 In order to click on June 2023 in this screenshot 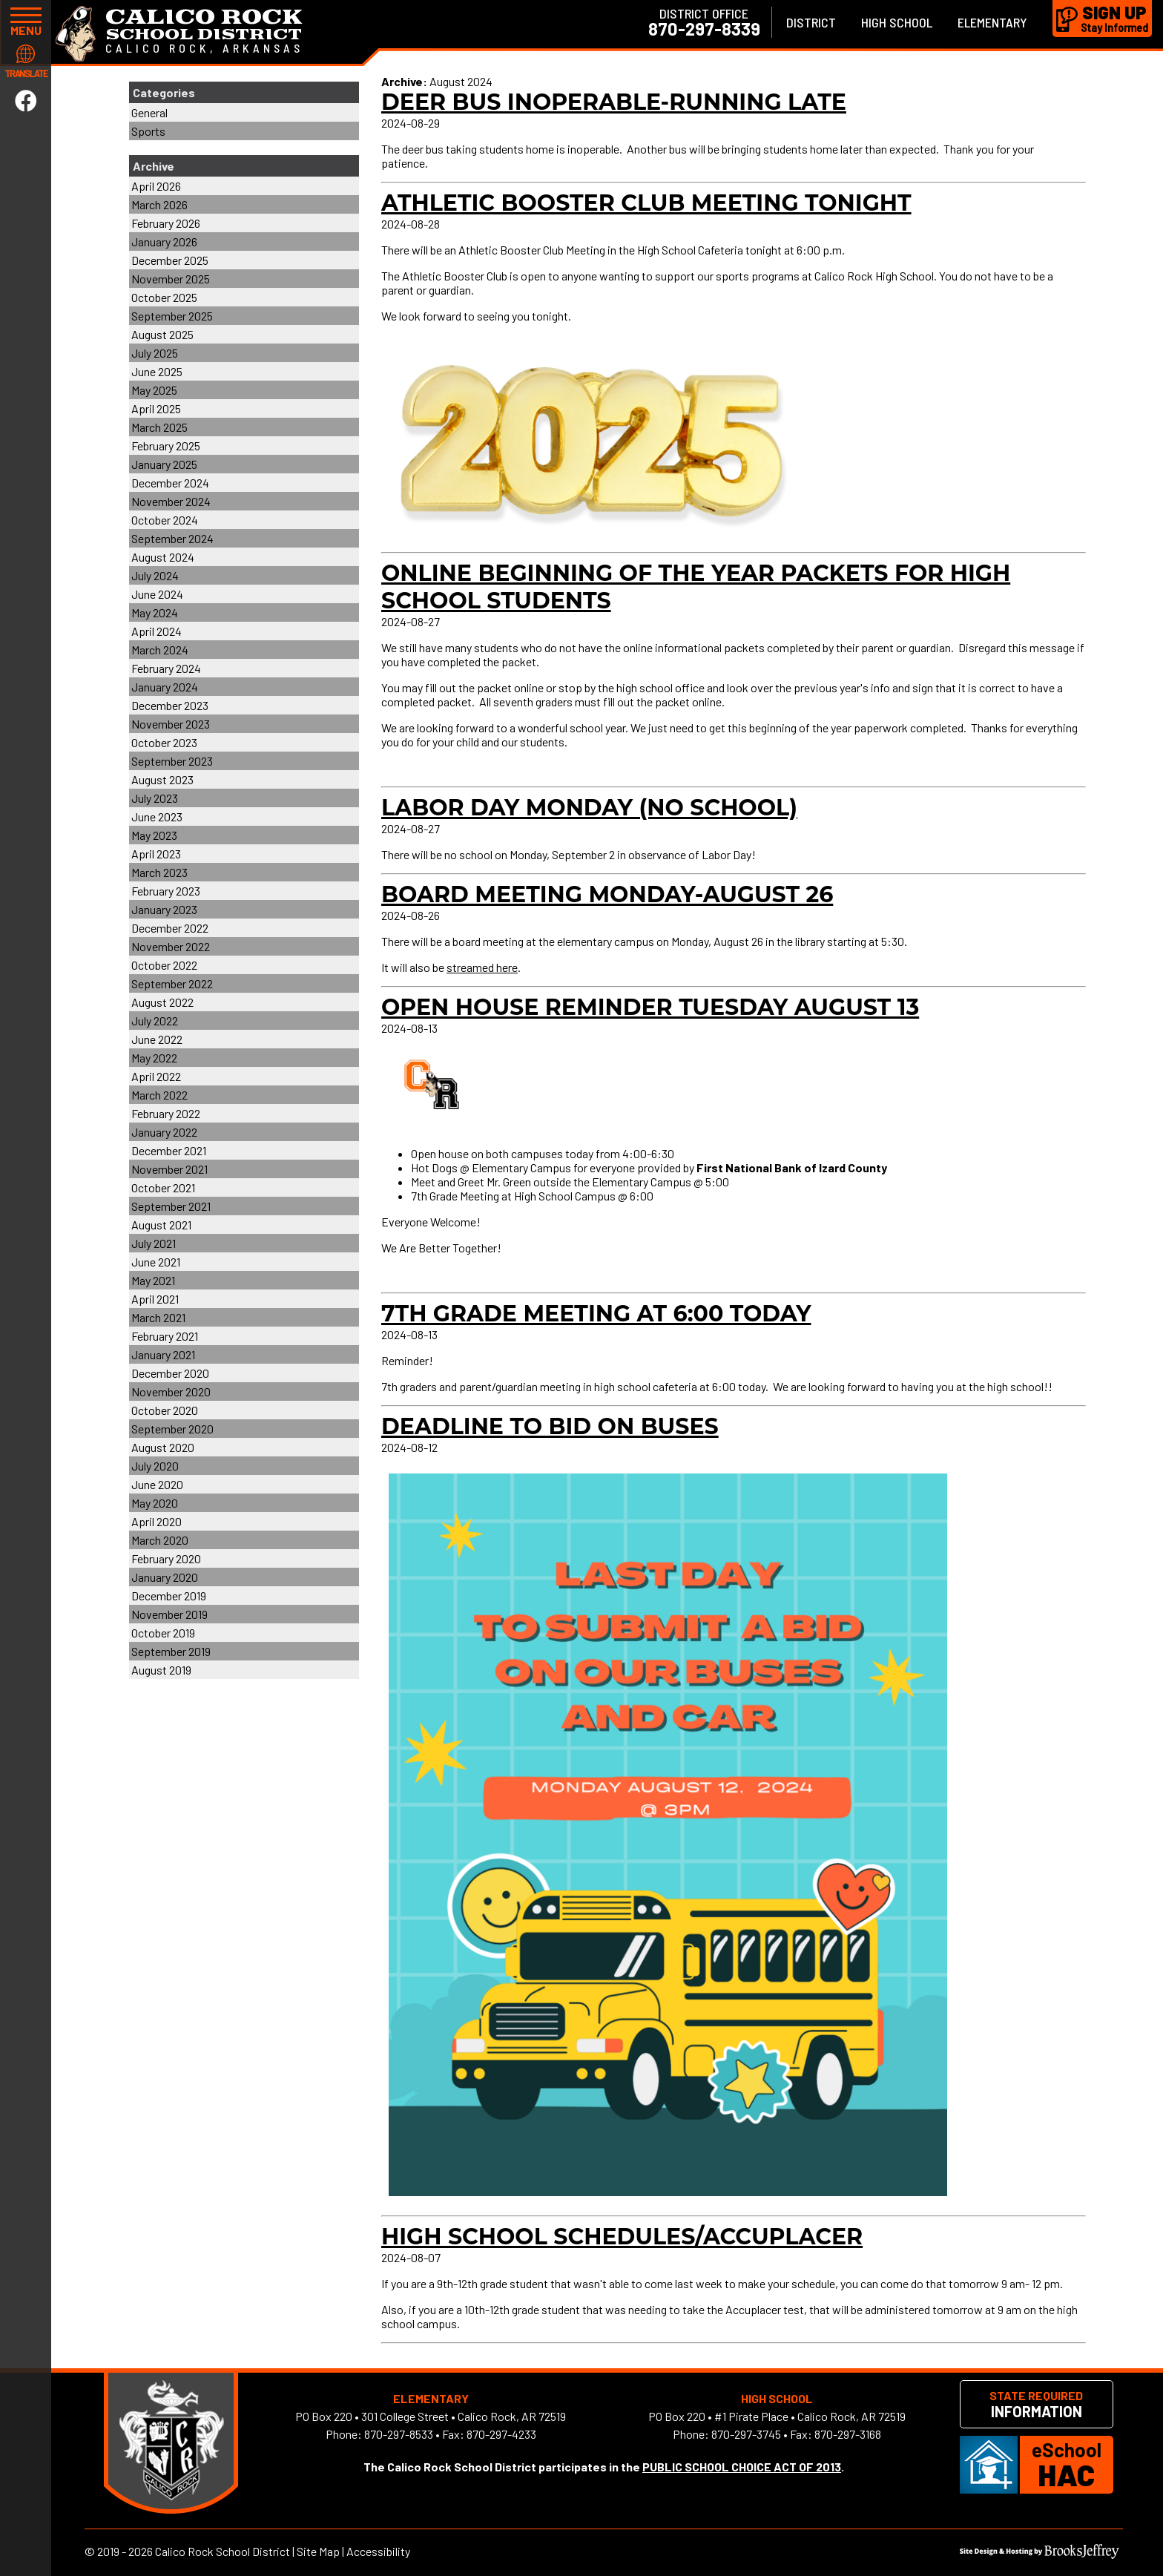, I will do `click(156, 816)`.